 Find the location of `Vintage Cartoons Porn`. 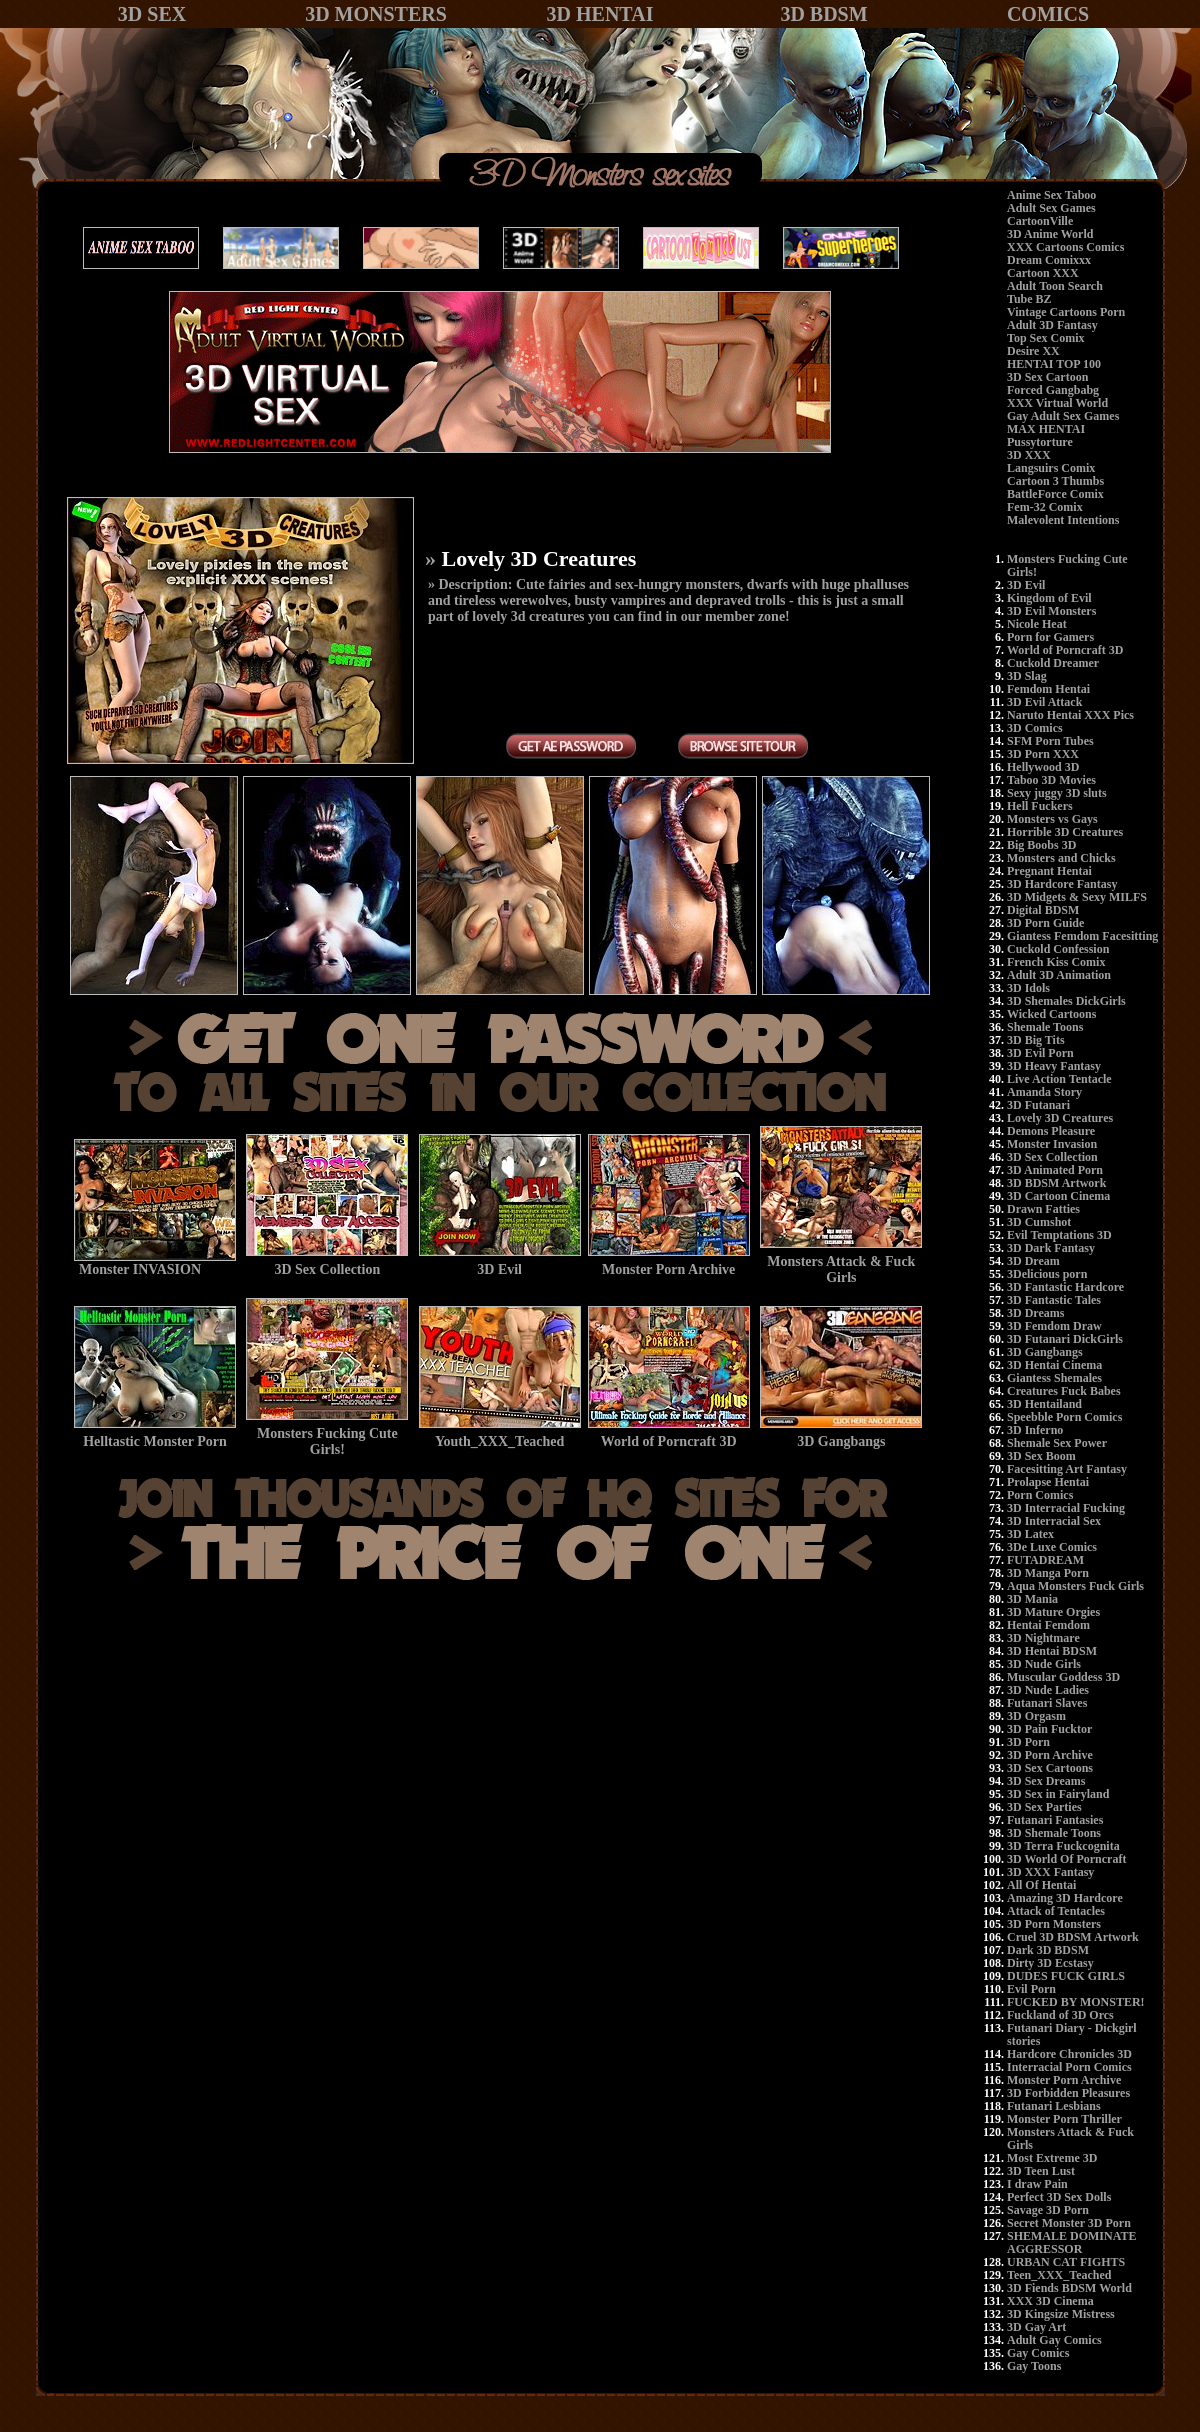

Vintage Cartoons Porn is located at coordinates (1066, 312).